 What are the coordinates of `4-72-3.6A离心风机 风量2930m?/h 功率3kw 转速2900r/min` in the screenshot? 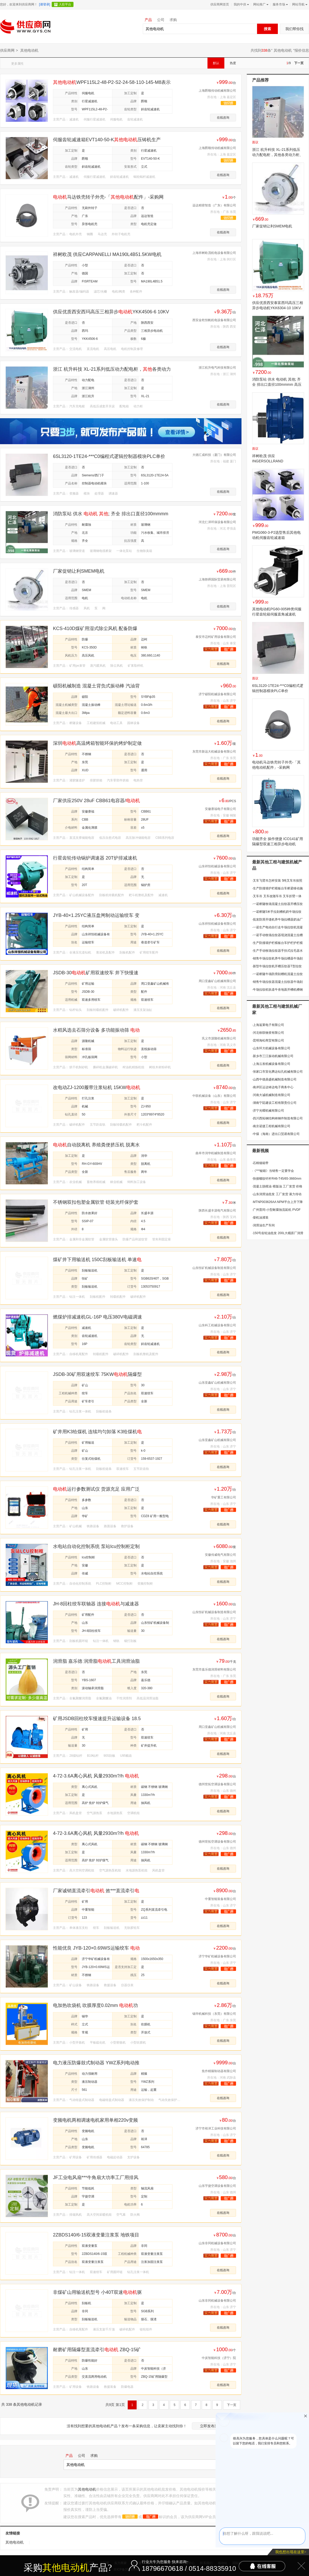 It's located at (96, 1776).